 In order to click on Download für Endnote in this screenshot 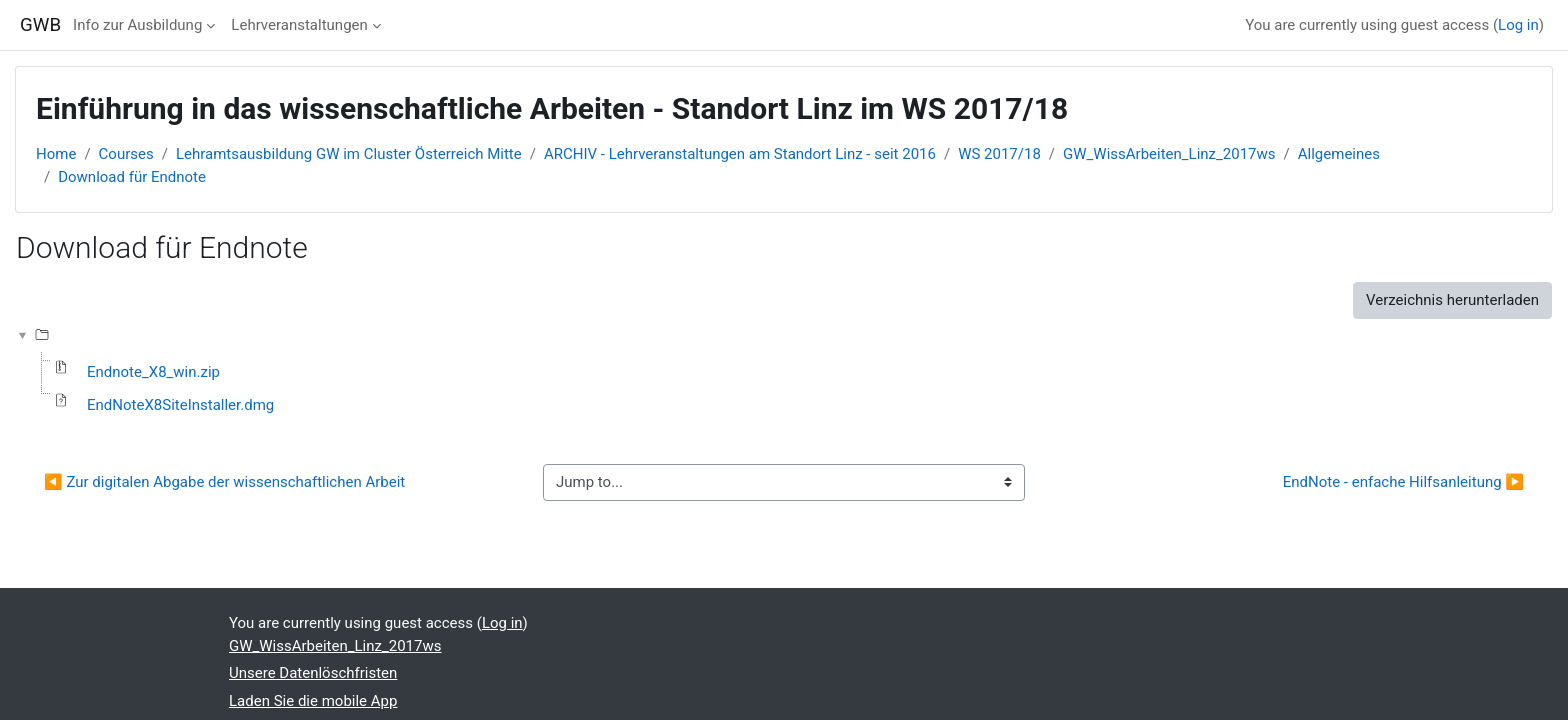, I will do `click(132, 177)`.